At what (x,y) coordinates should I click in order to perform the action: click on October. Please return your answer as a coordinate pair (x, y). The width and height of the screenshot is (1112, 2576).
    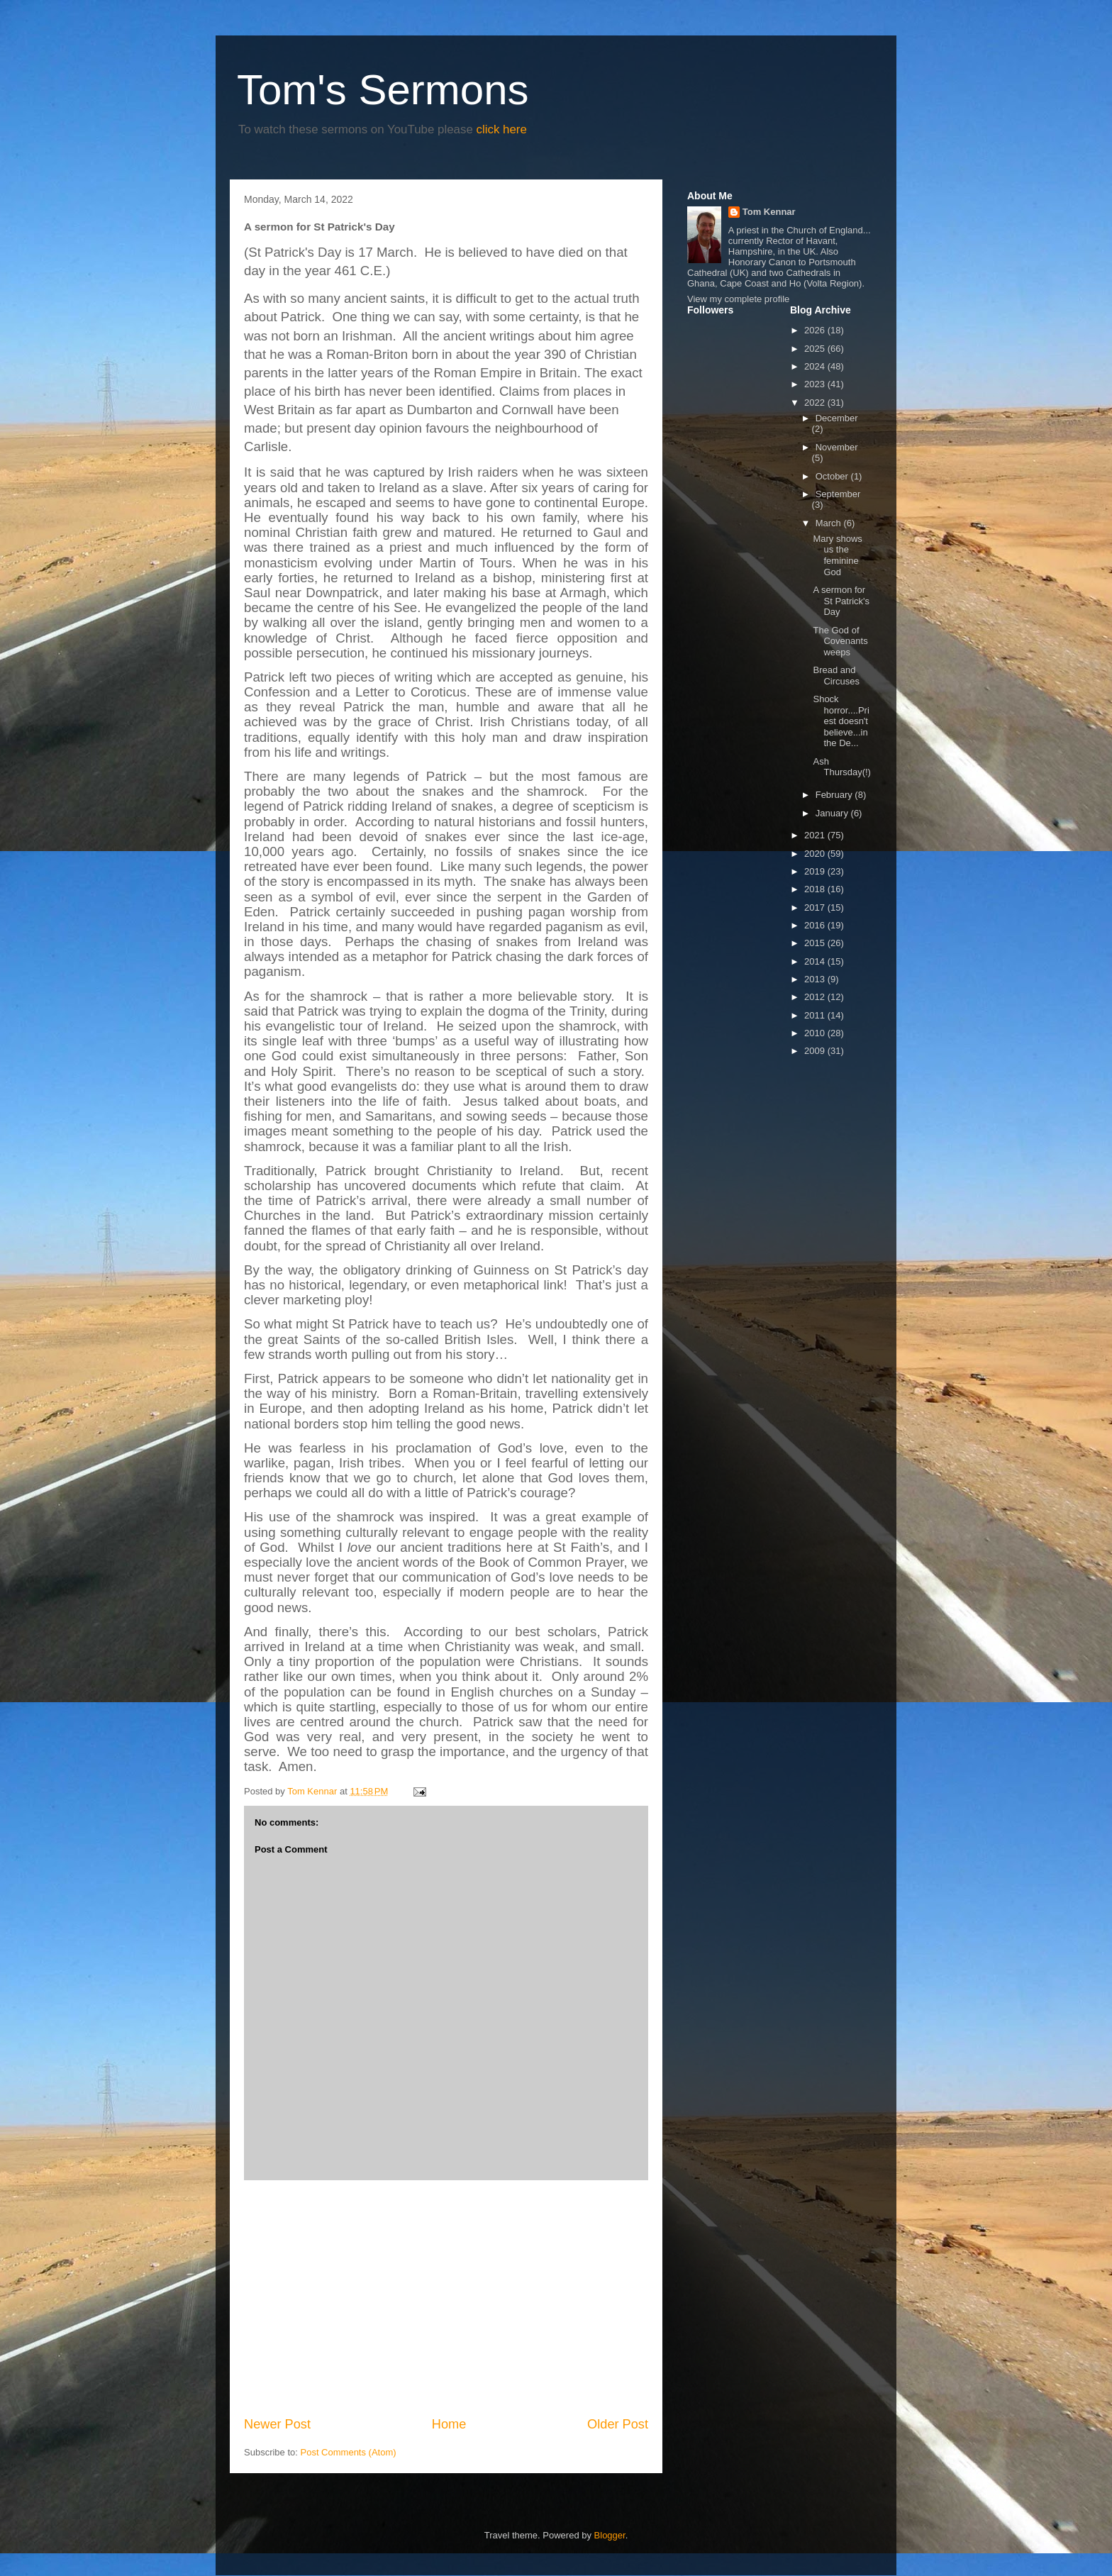
    Looking at the image, I should click on (833, 476).